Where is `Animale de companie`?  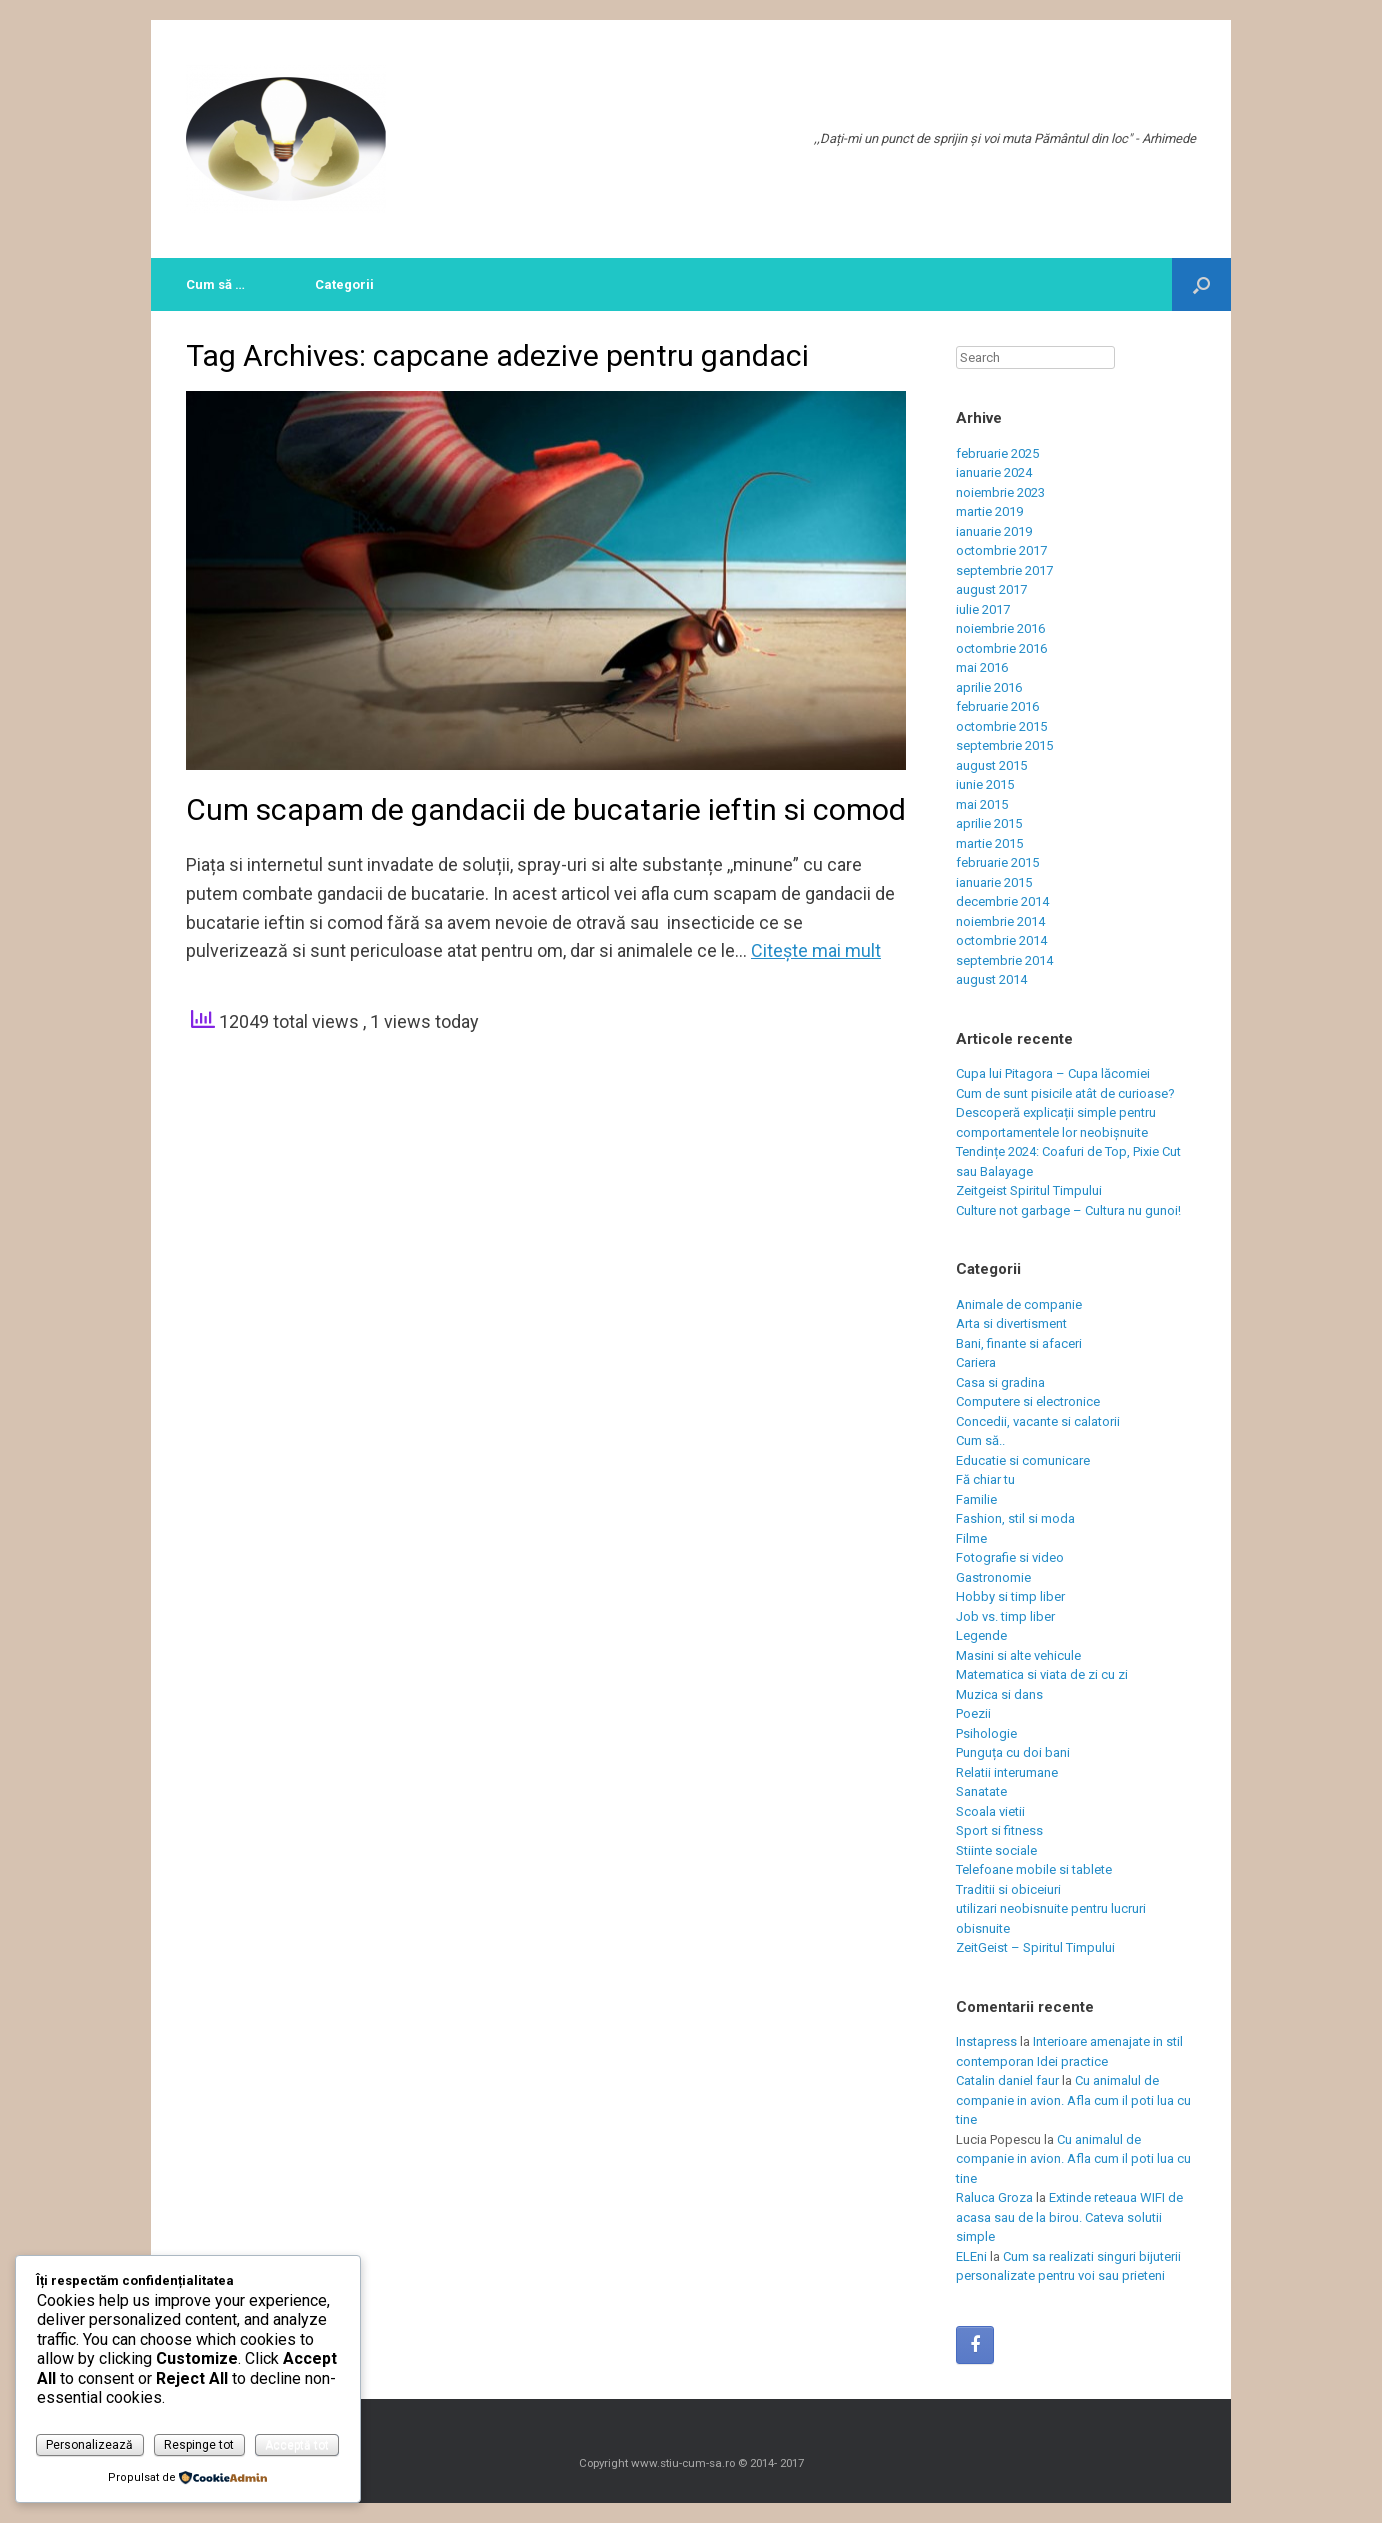 Animale de companie is located at coordinates (1019, 1304).